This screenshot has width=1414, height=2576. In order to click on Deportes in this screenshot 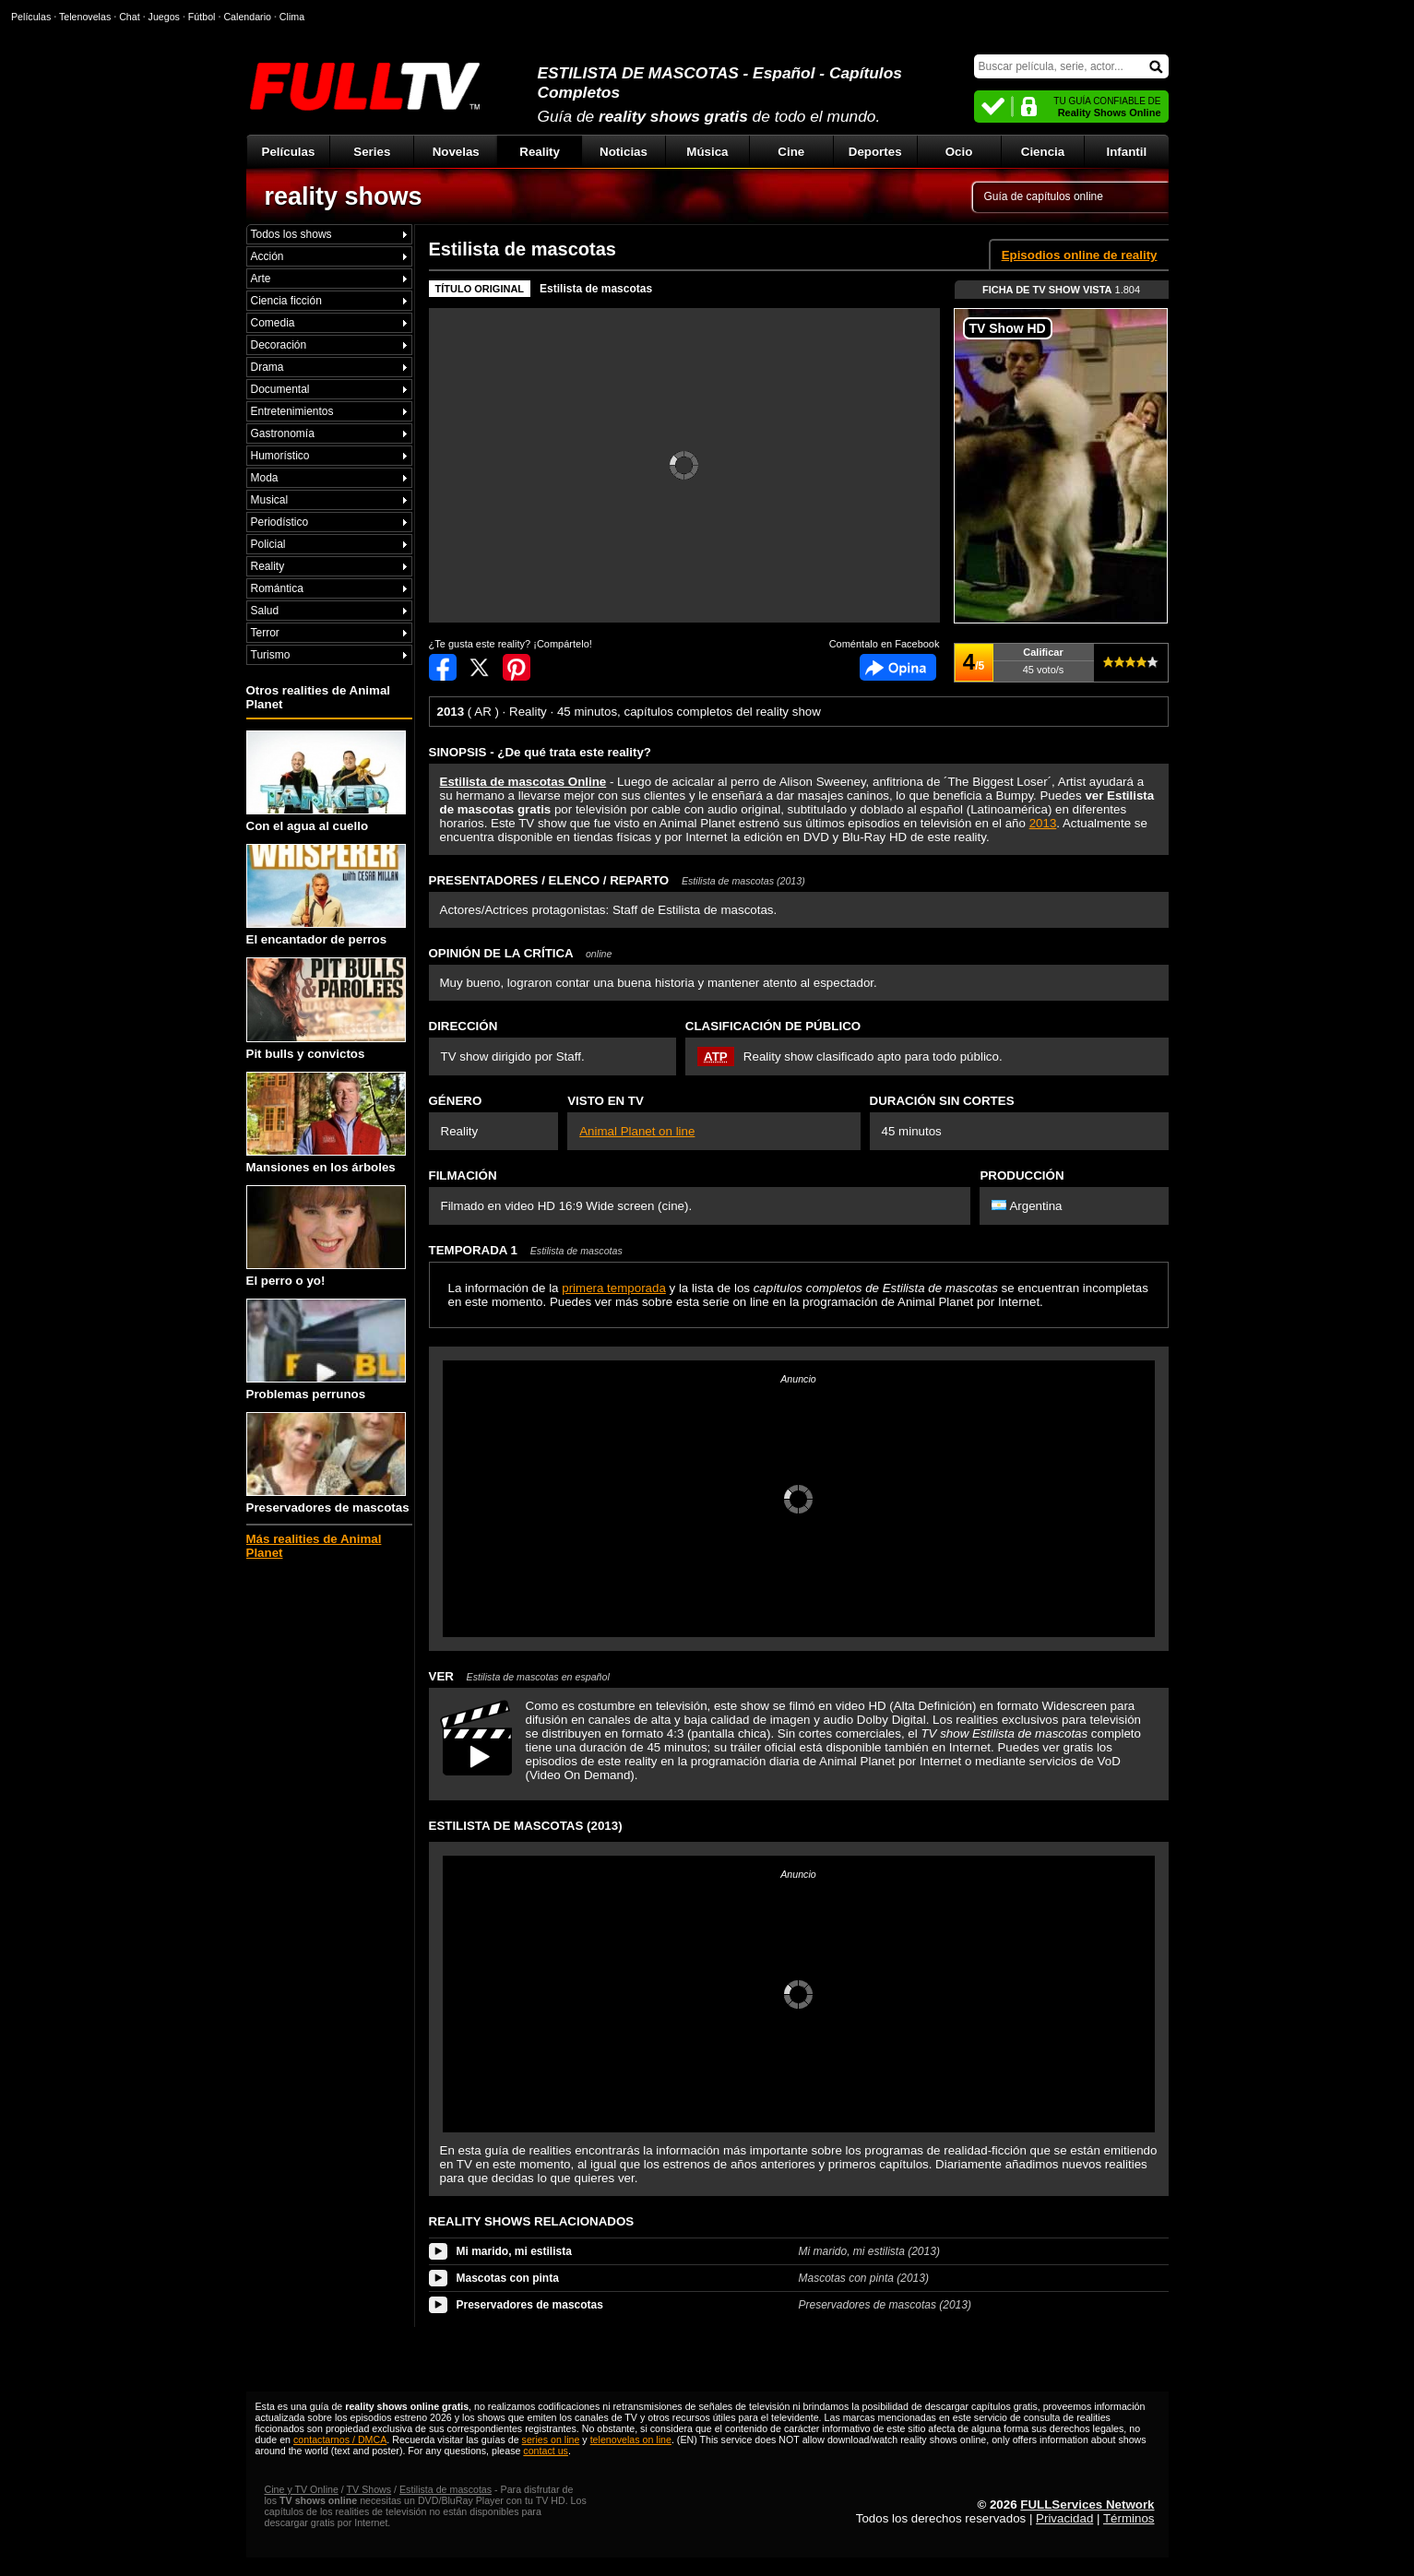, I will do `click(875, 152)`.